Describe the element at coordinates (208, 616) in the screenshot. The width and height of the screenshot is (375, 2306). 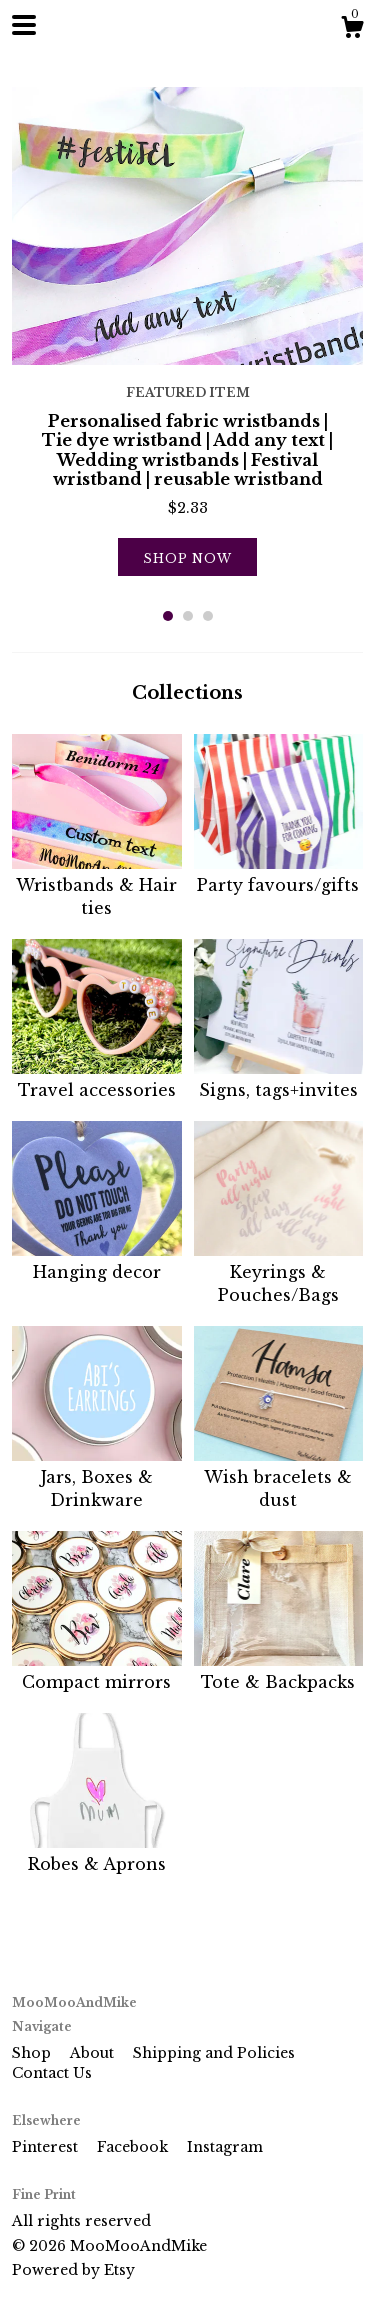
I see `3 [button]` at that location.